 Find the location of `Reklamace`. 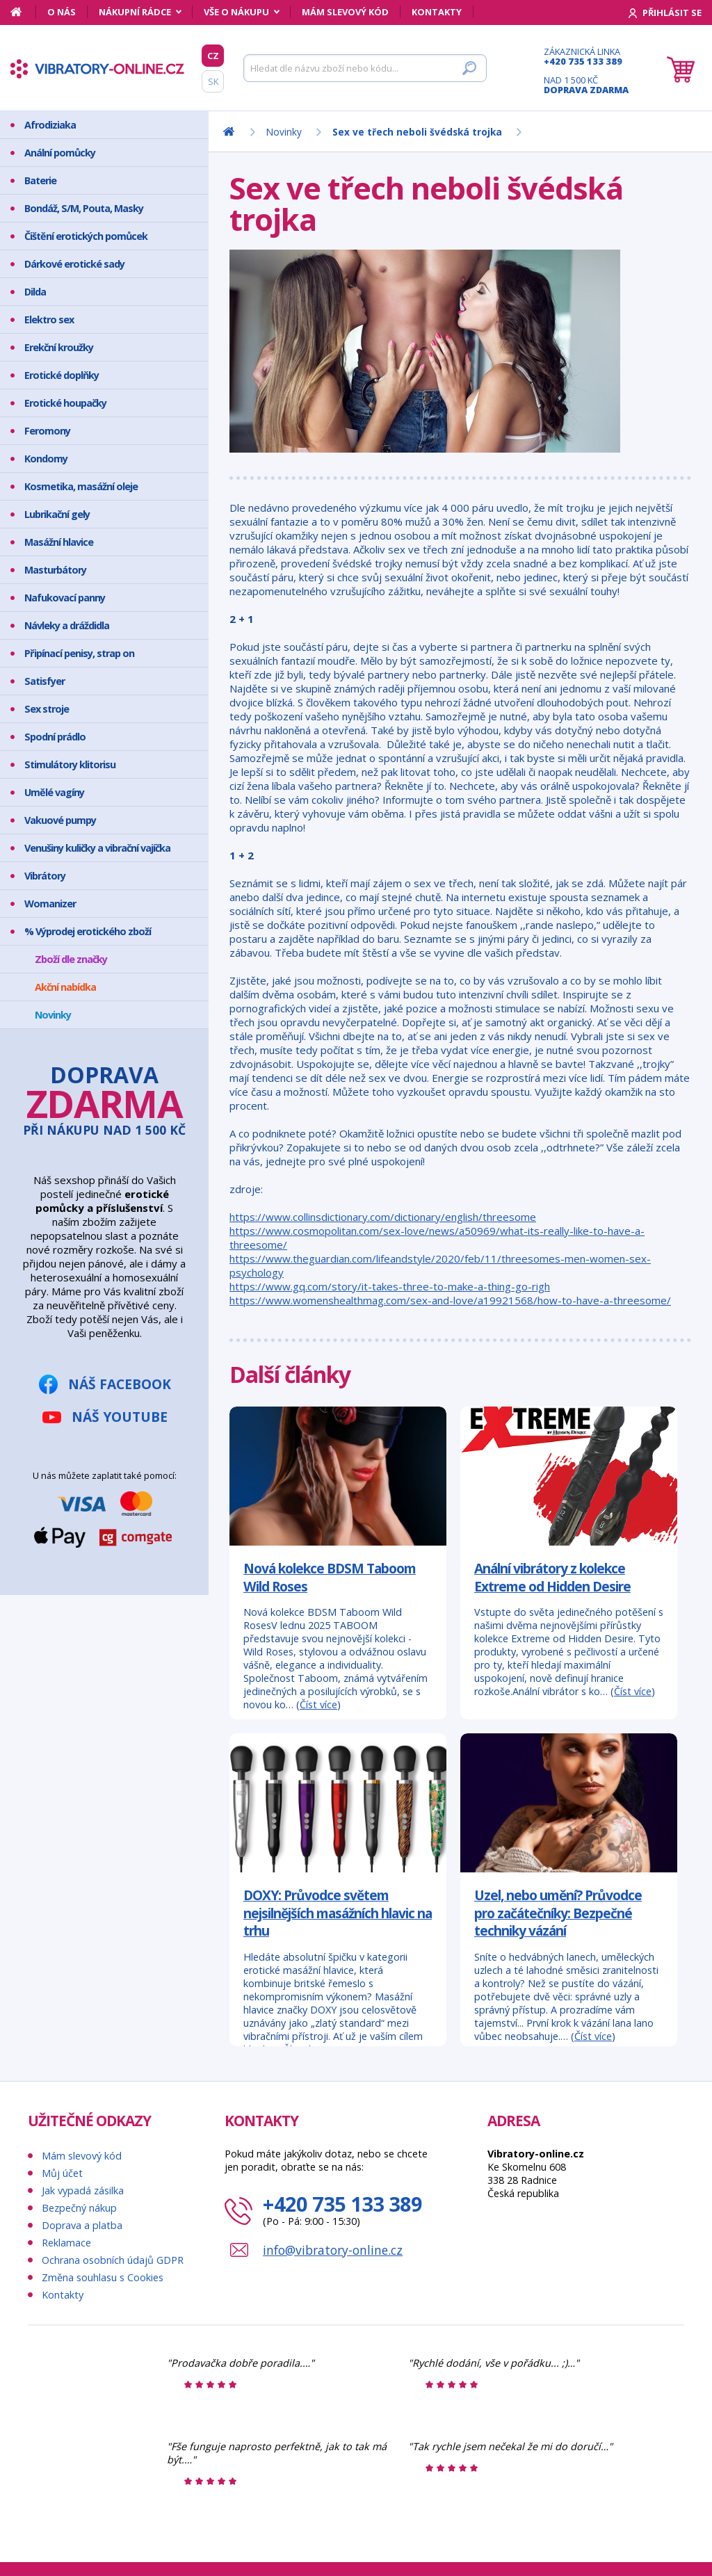

Reklamace is located at coordinates (66, 2242).